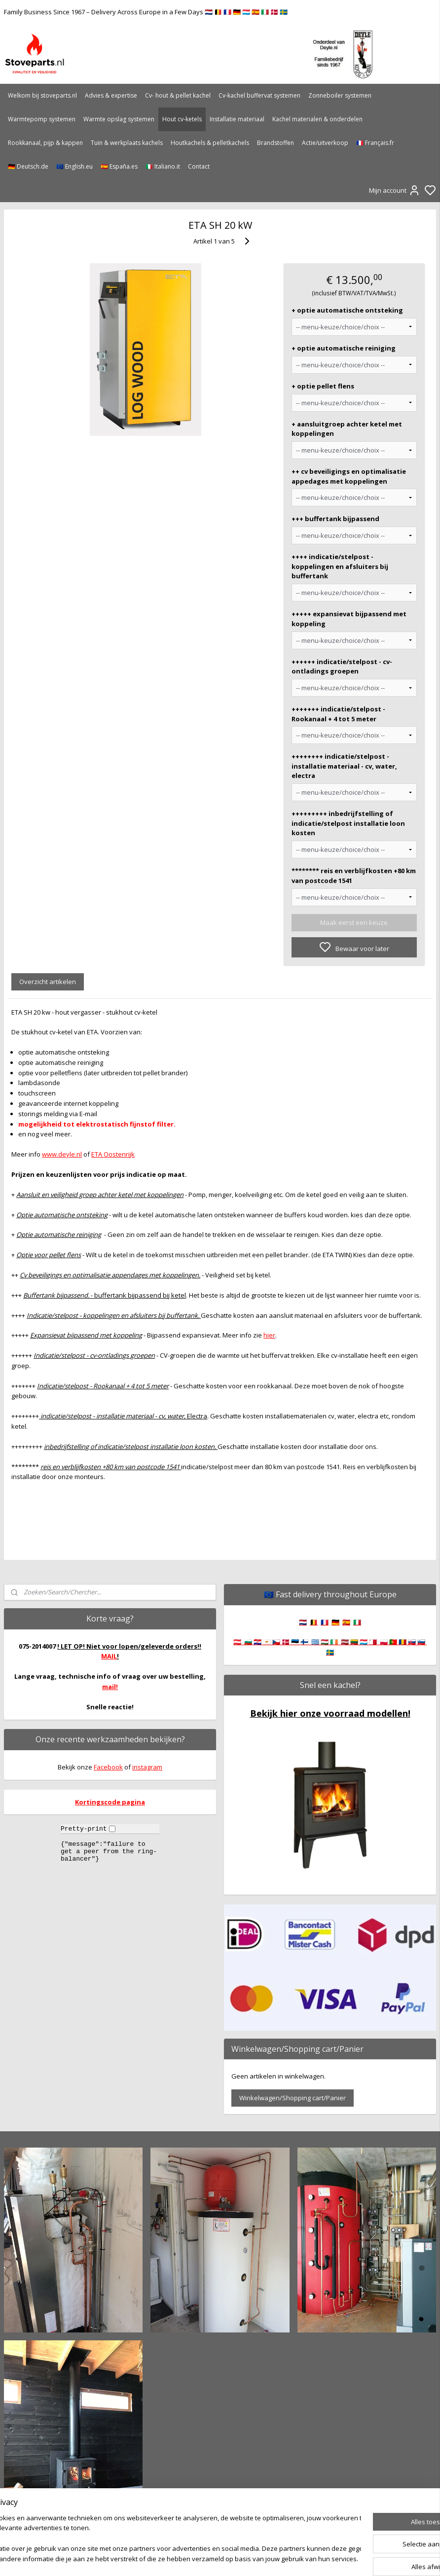  What do you see at coordinates (109, 1656) in the screenshot?
I see `MAIL` at bounding box center [109, 1656].